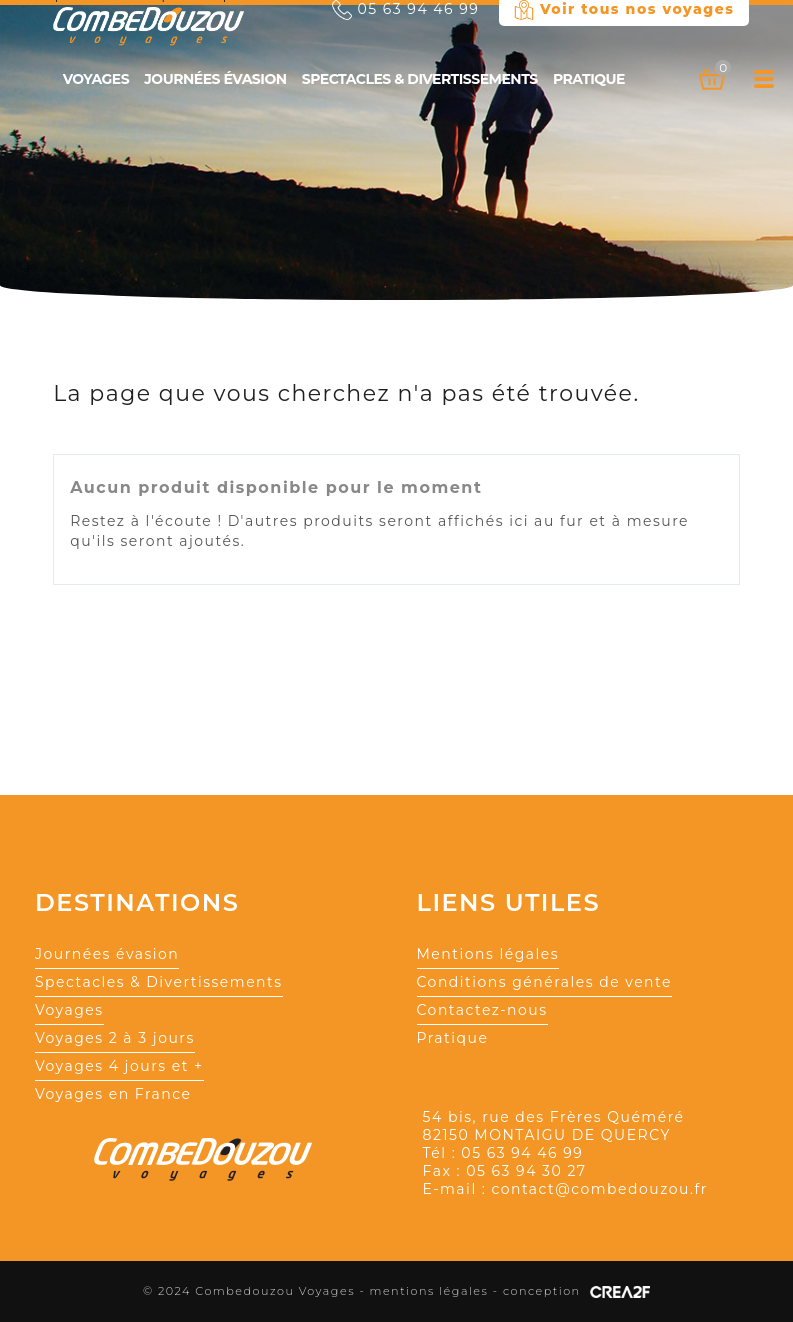 This screenshot has height=1322, width=793. Describe the element at coordinates (115, 1038) in the screenshot. I see `Voyages 2 à 3 jours` at that location.